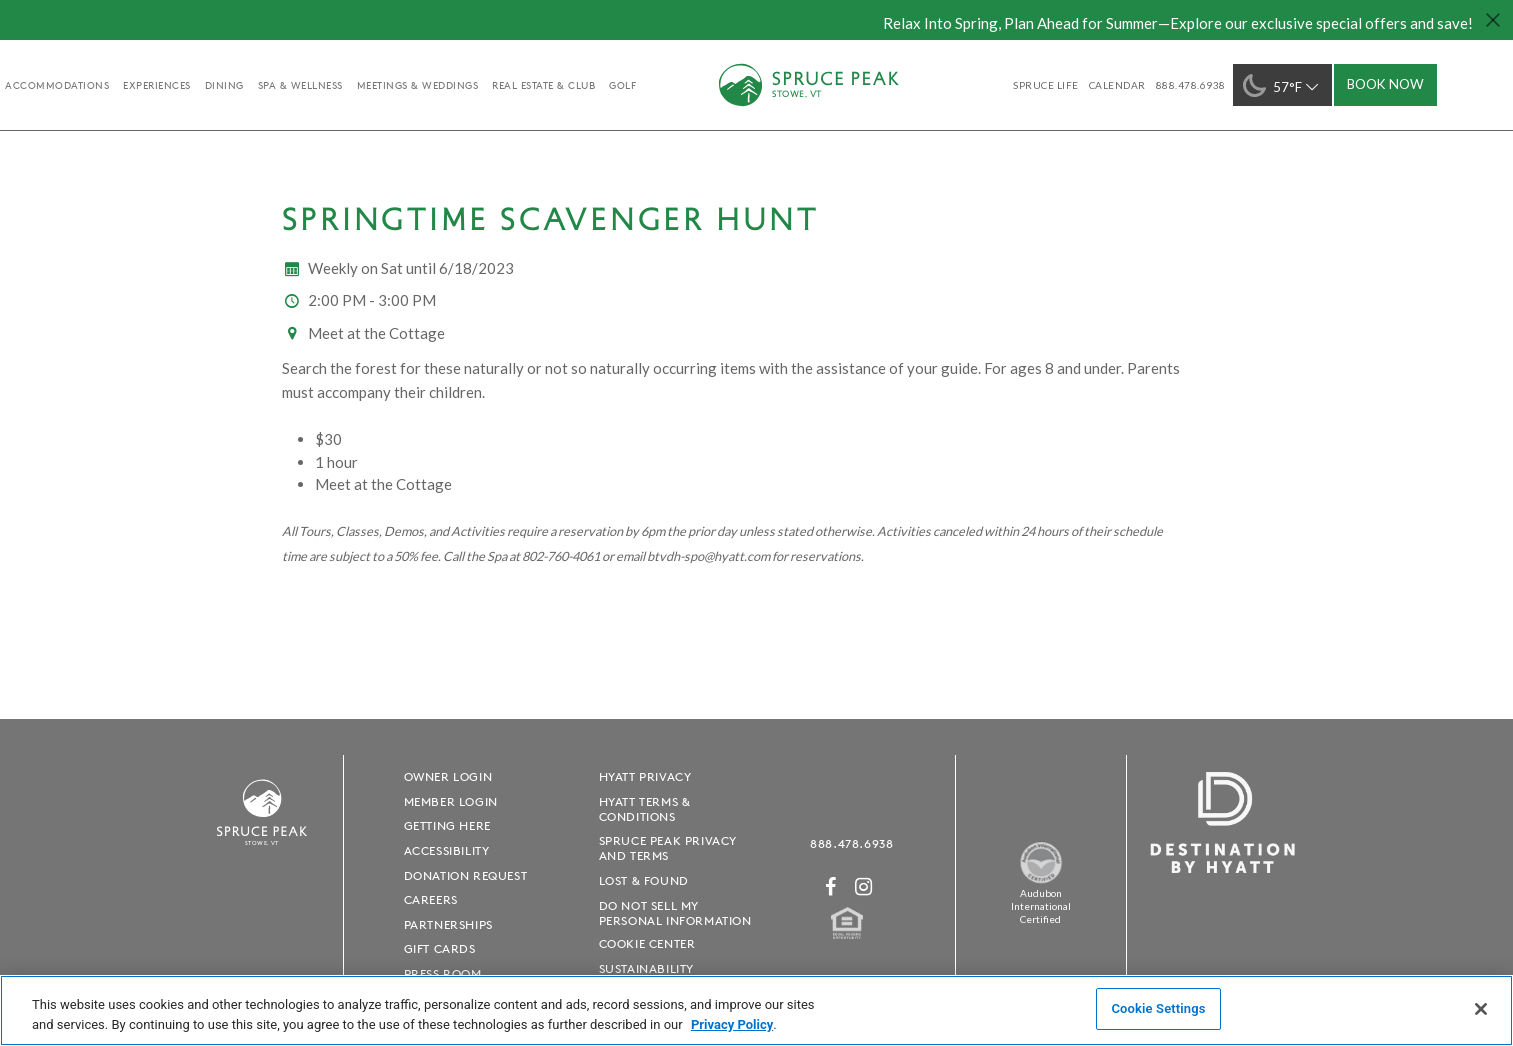 The image size is (1513, 1046). I want to click on Hyatt Terms & Conditions [Hyatt Terms & Conditions - opens in a new window], so click(645, 809).